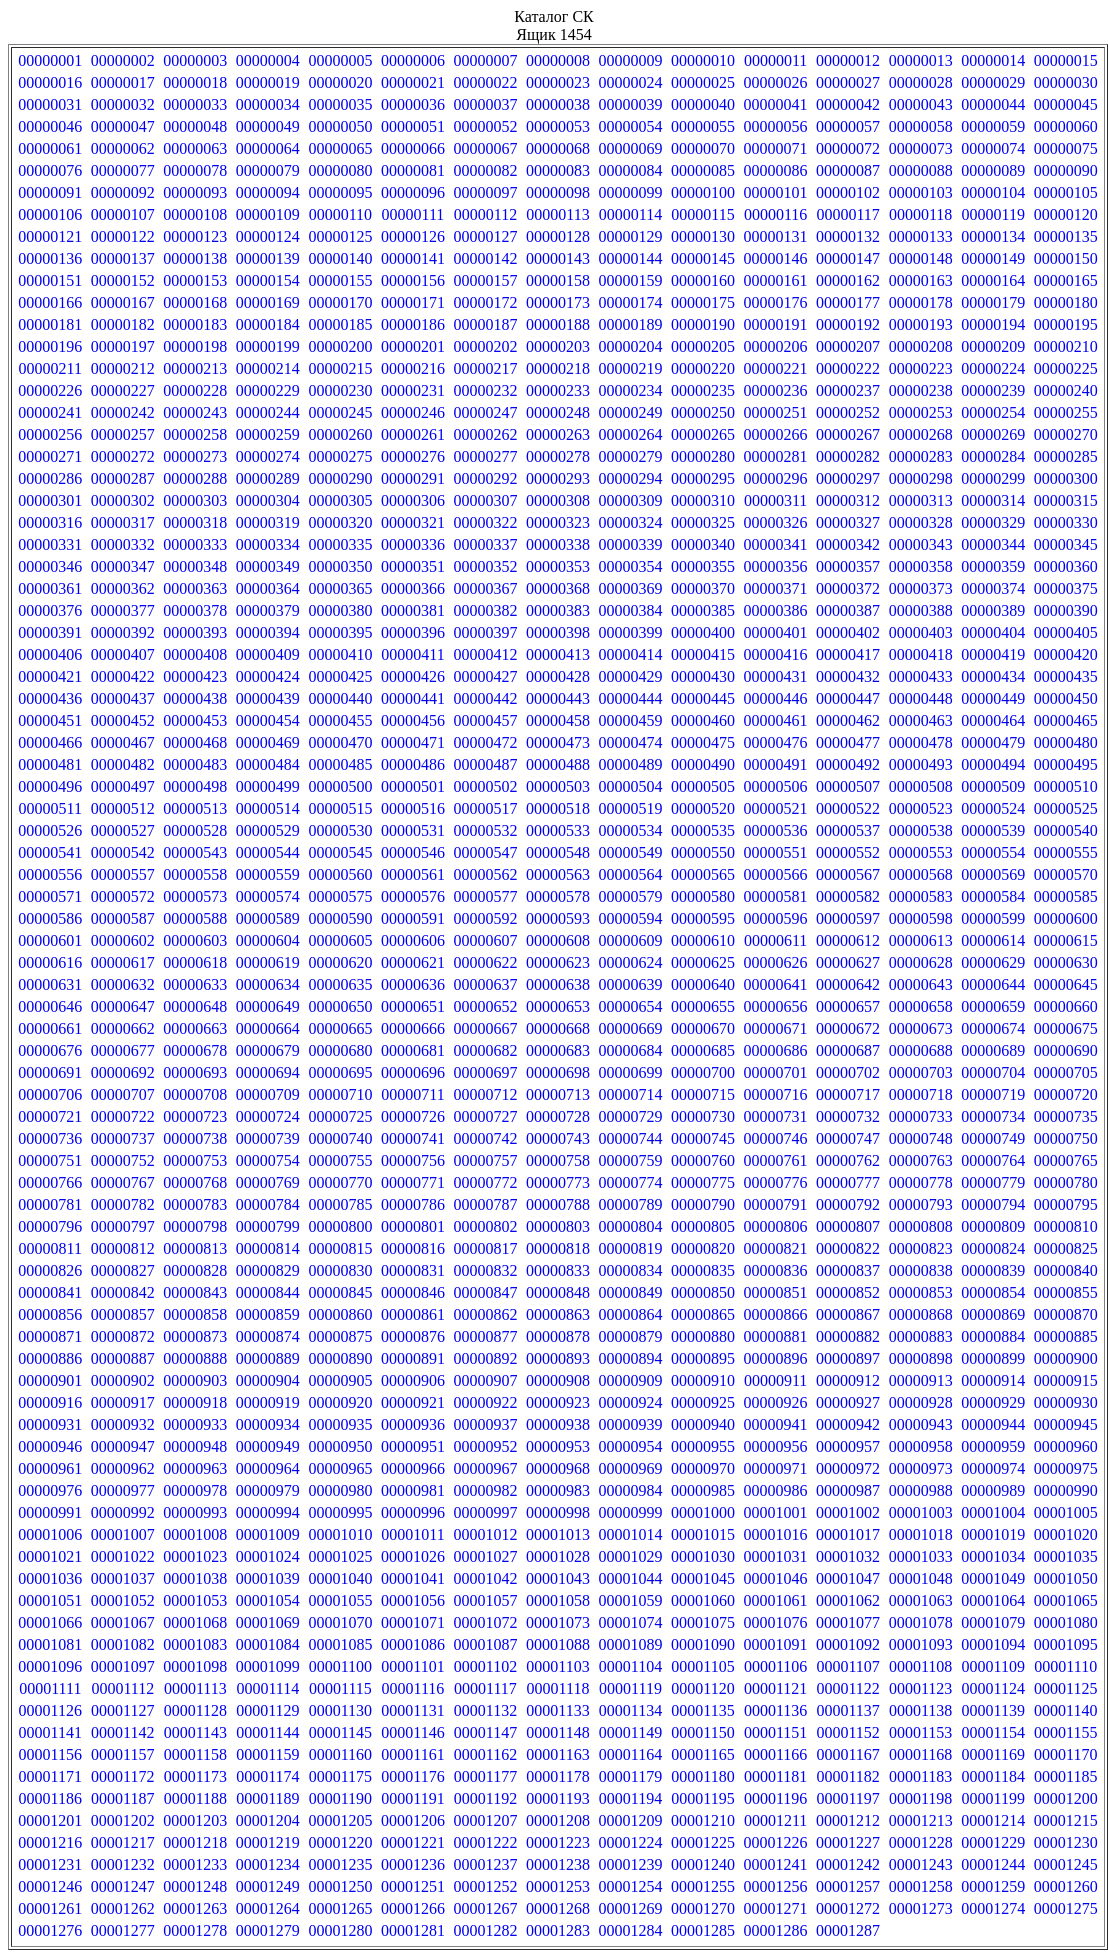 The height and width of the screenshot is (1958, 1108). What do you see at coordinates (50, 1006) in the screenshot?
I see `00000646` at bounding box center [50, 1006].